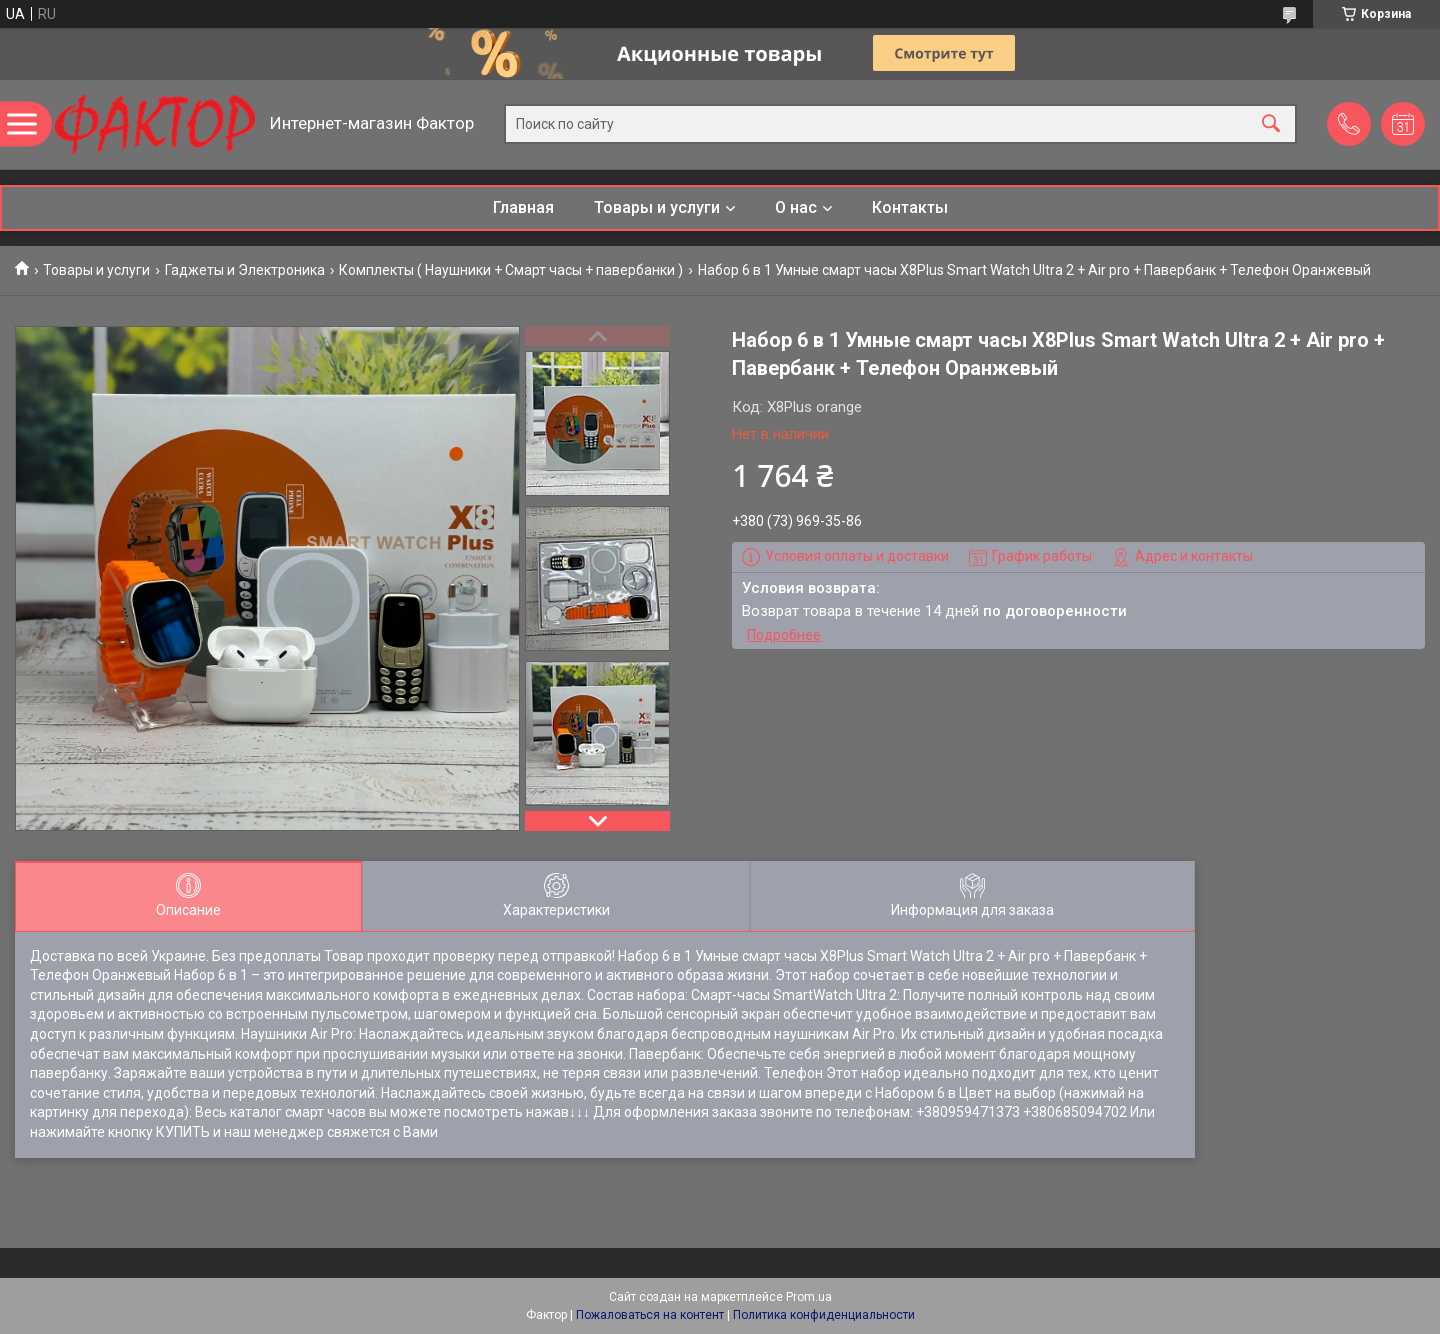 Image resolution: width=1440 pixels, height=1334 pixels. What do you see at coordinates (796, 207) in the screenshot?
I see `О нас` at bounding box center [796, 207].